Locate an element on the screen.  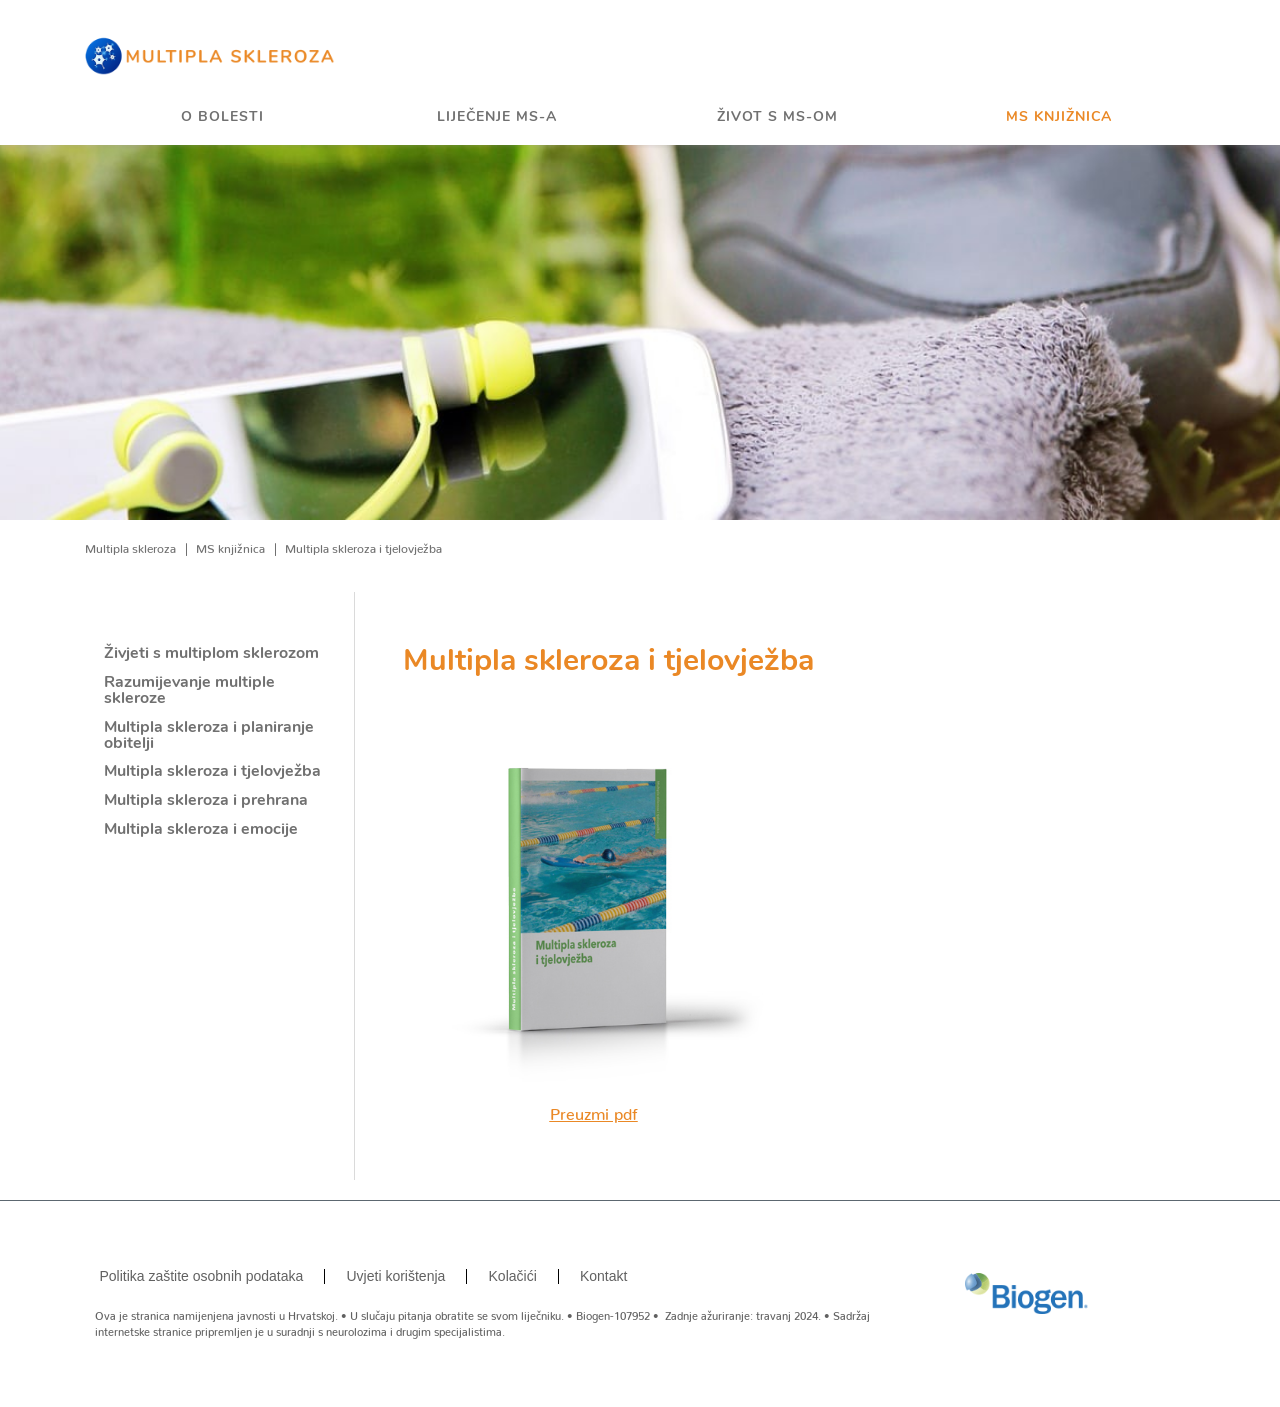
Kontakt is located at coordinates (603, 1276).